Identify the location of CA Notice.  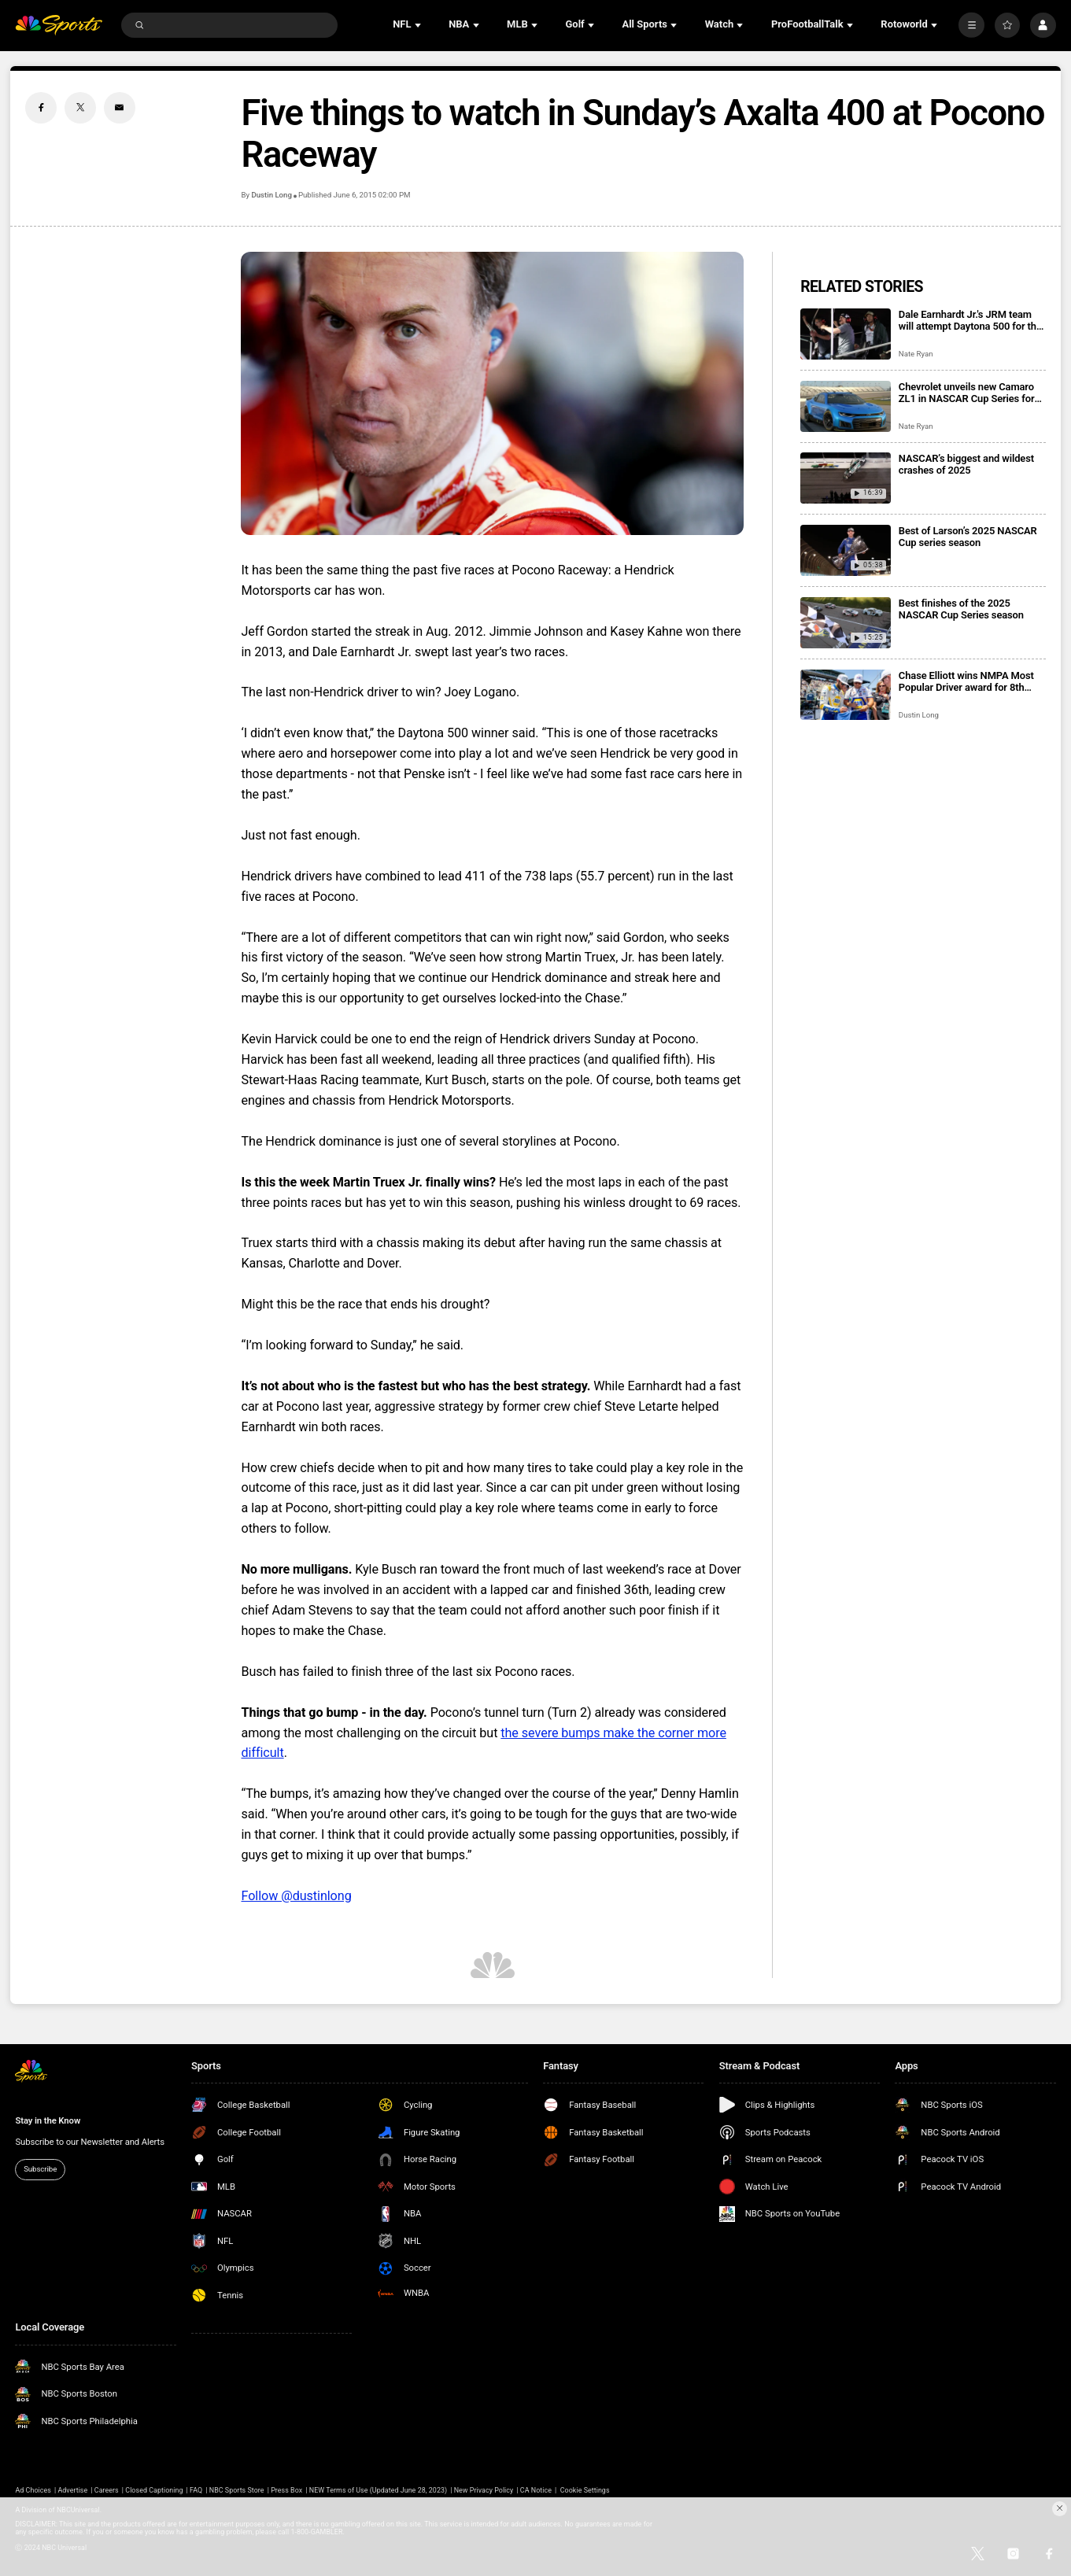
(536, 2490).